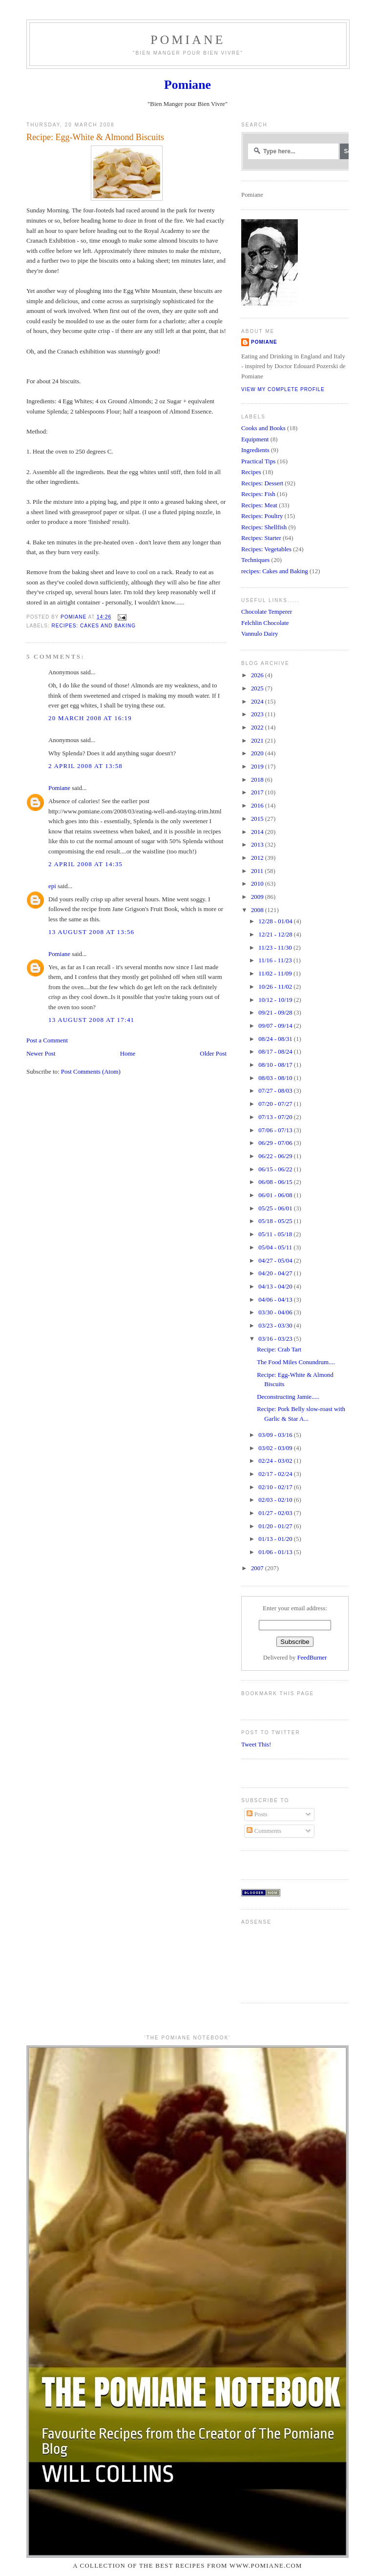  I want to click on View my complete profile, so click(283, 389).